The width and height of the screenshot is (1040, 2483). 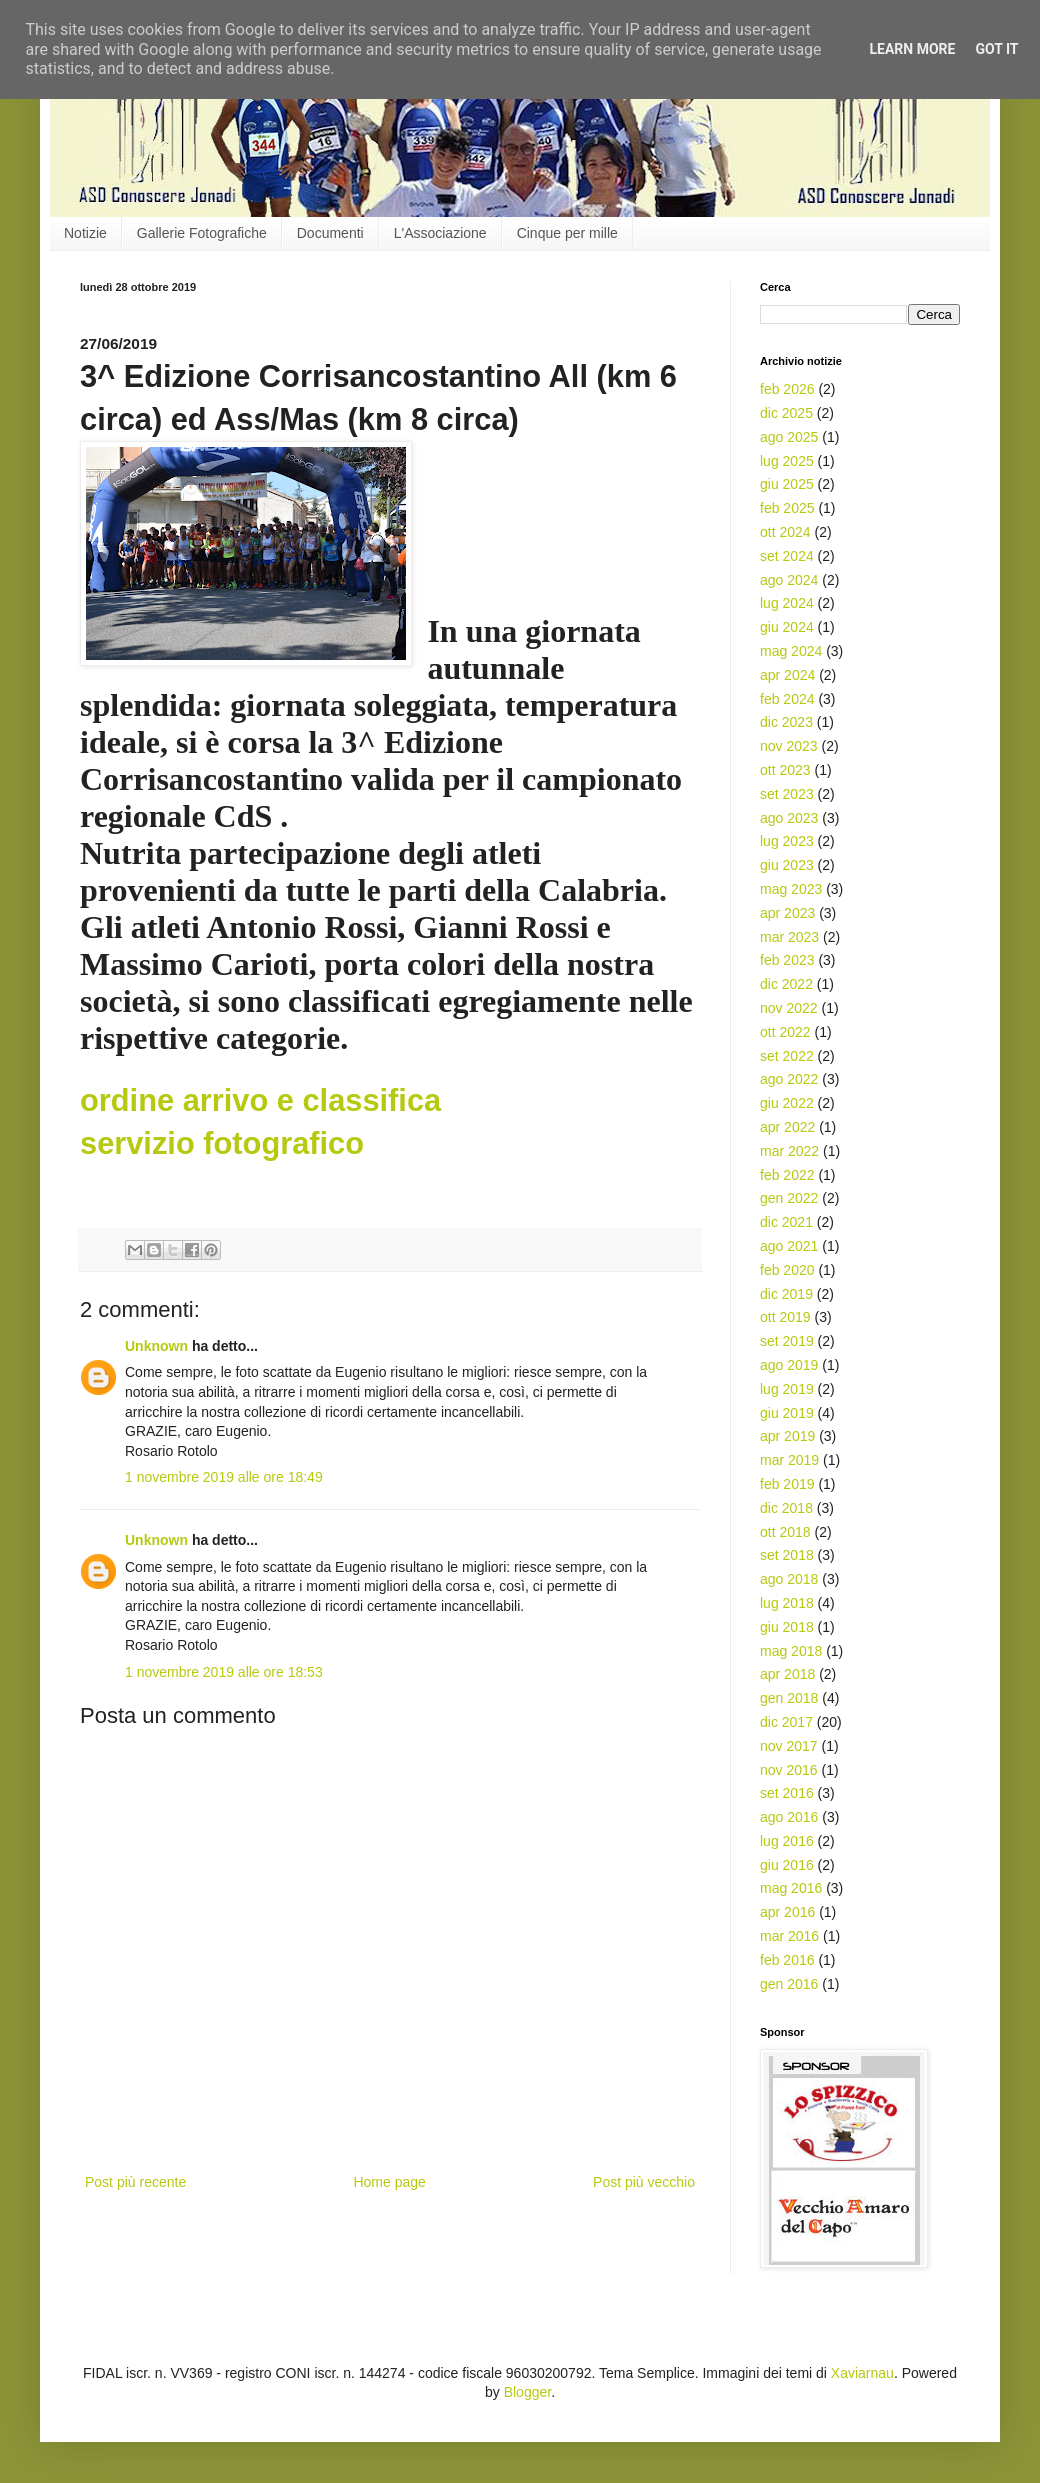 What do you see at coordinates (787, 1413) in the screenshot?
I see `giu 2019` at bounding box center [787, 1413].